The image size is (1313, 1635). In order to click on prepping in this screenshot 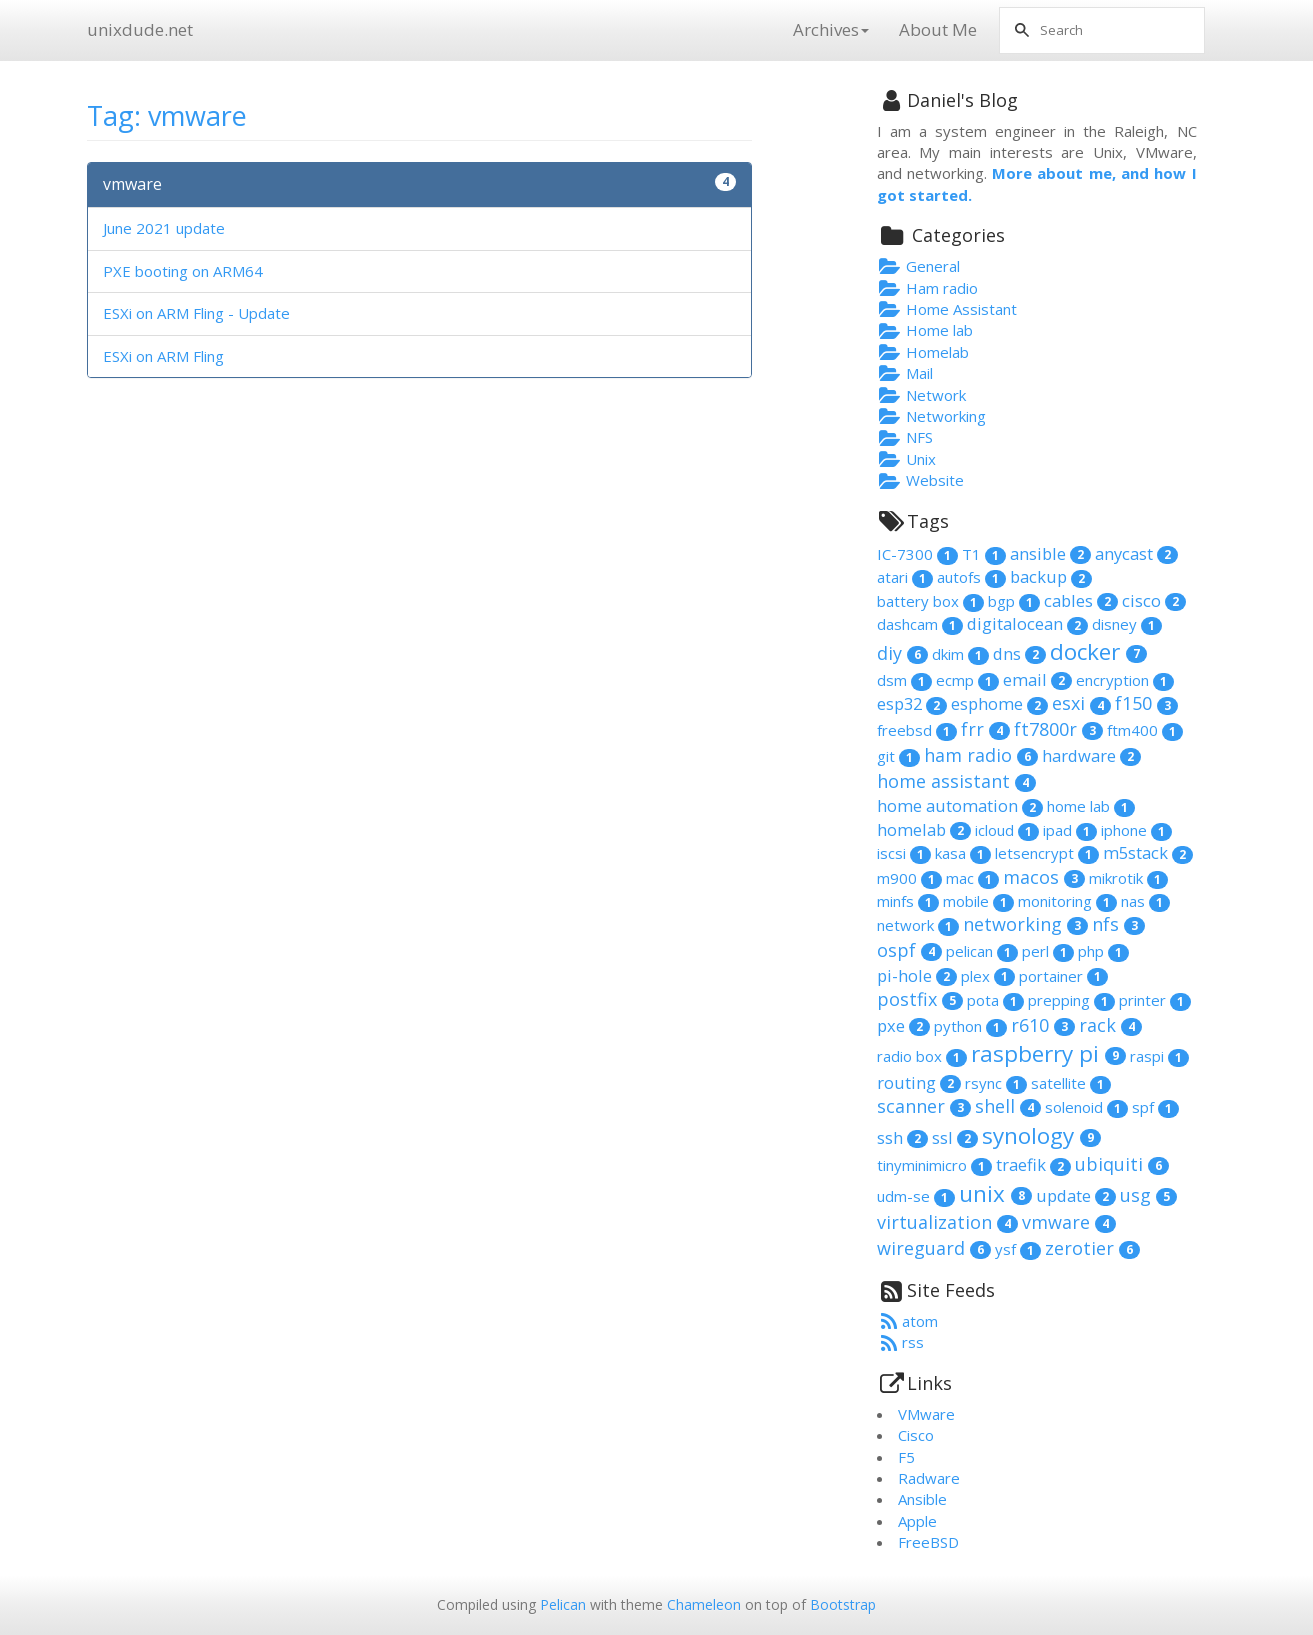, I will do `click(1071, 1000)`.